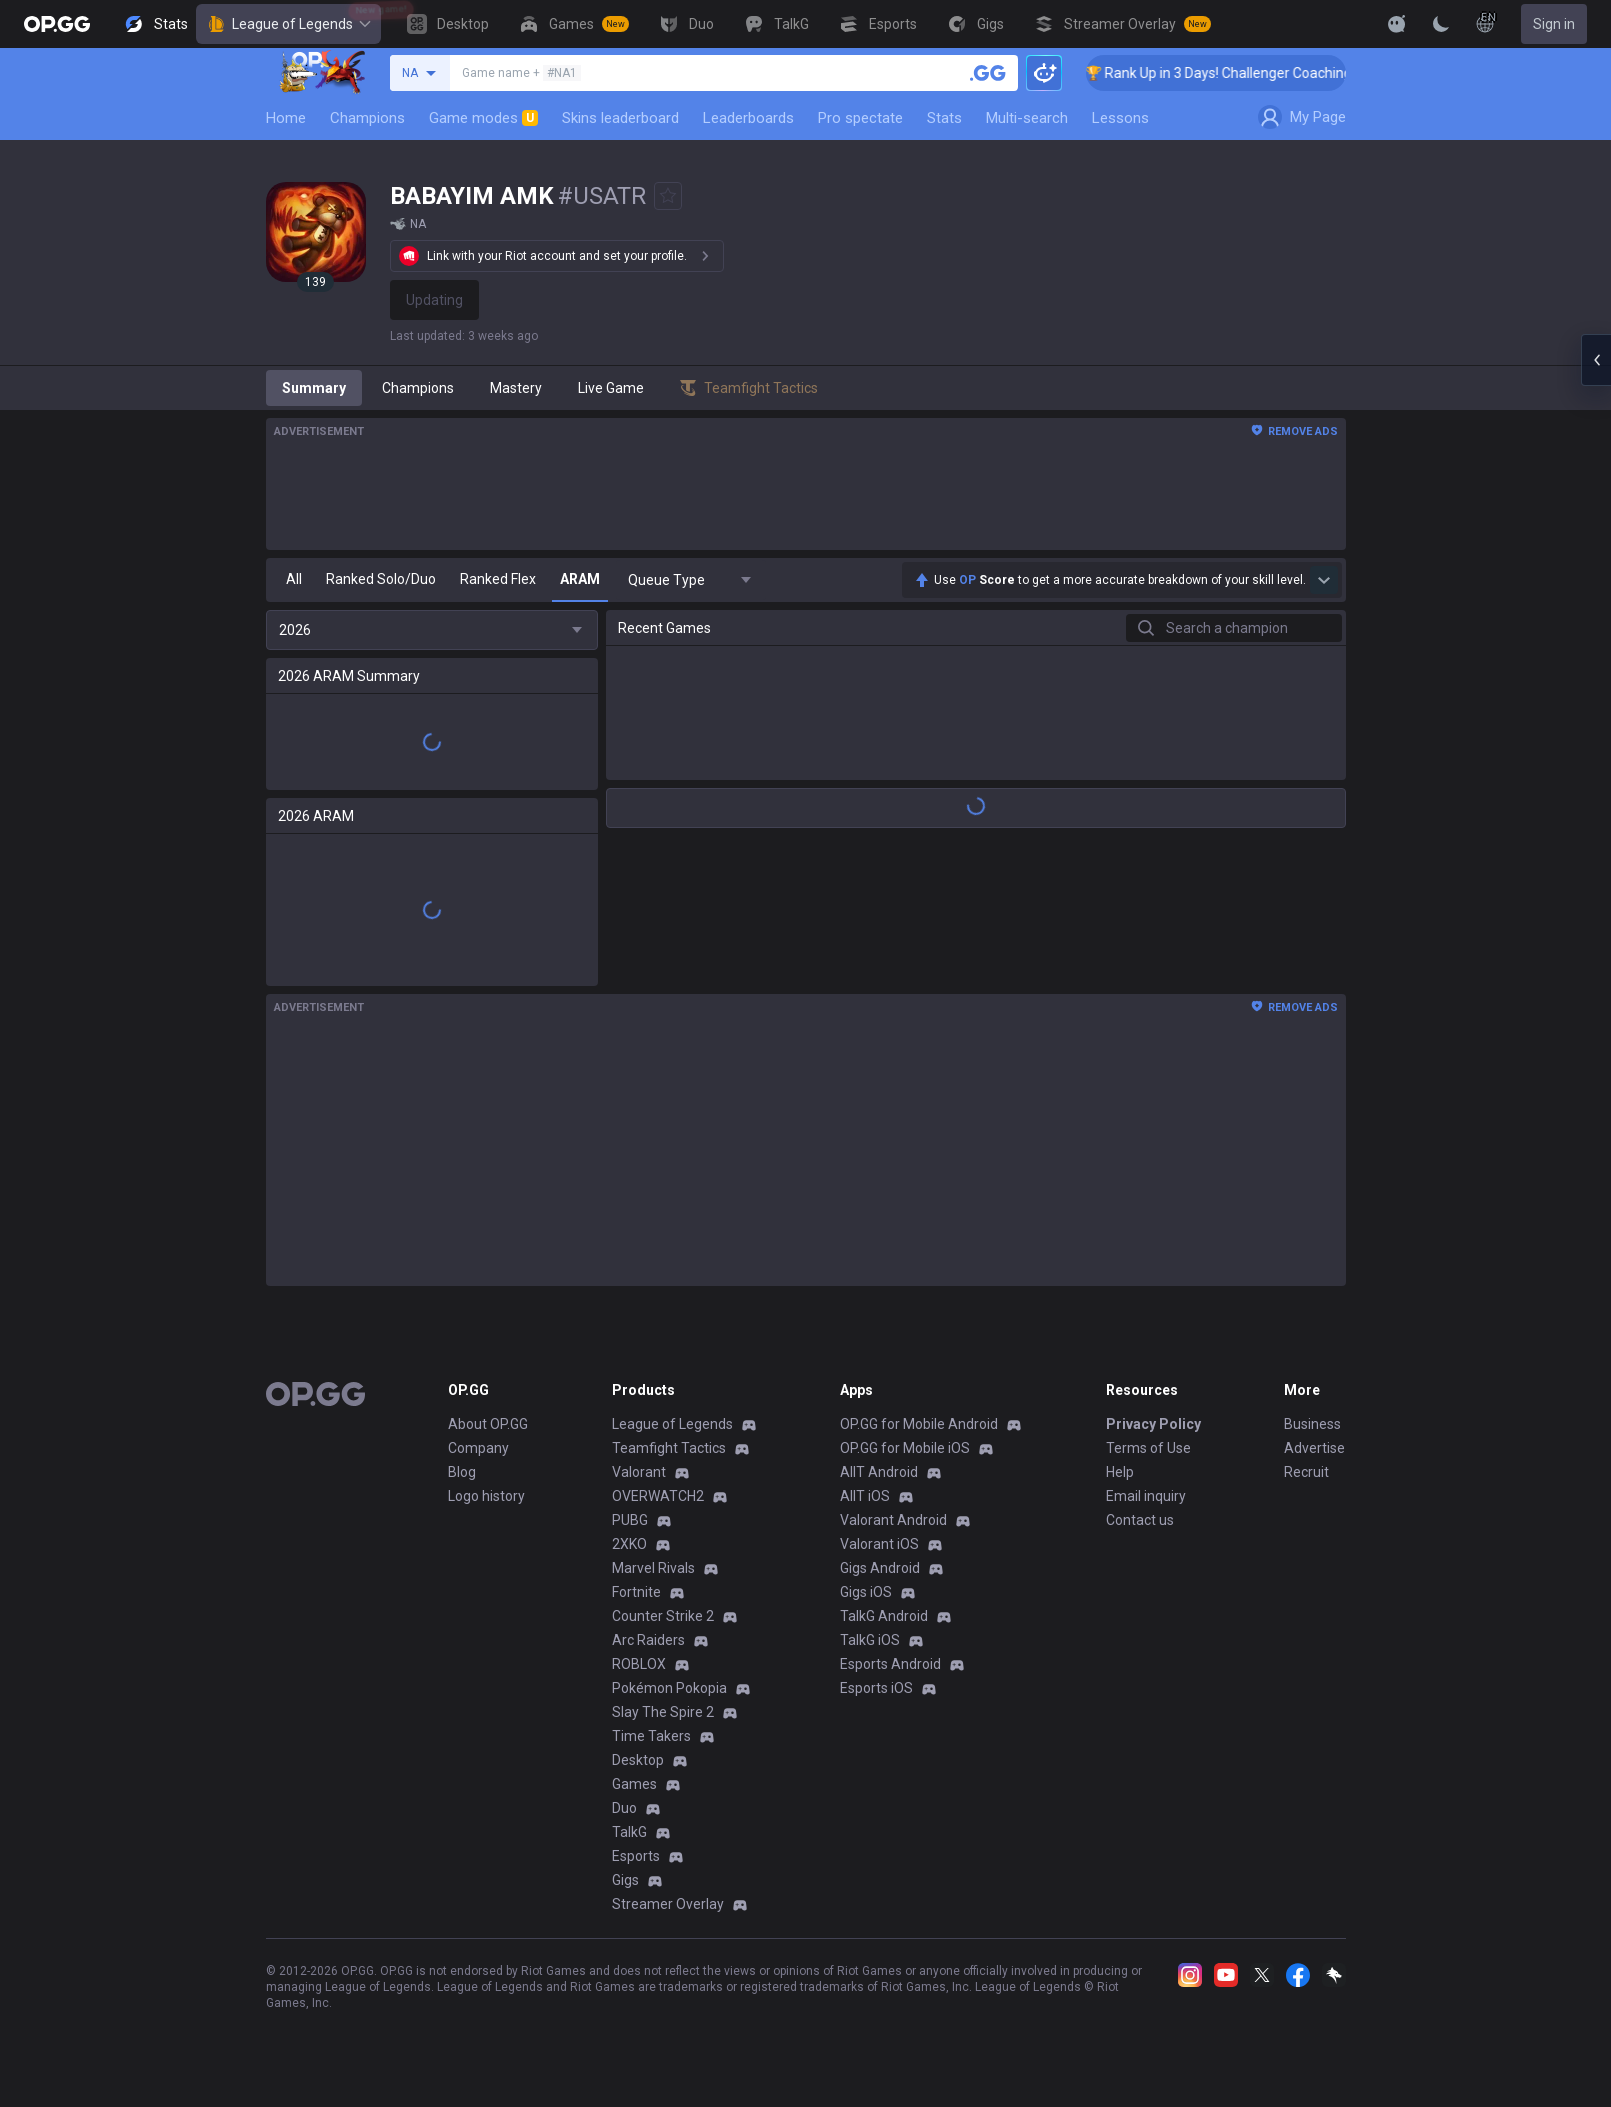  Describe the element at coordinates (1153, 1424) in the screenshot. I see `Privacy Policy` at that location.